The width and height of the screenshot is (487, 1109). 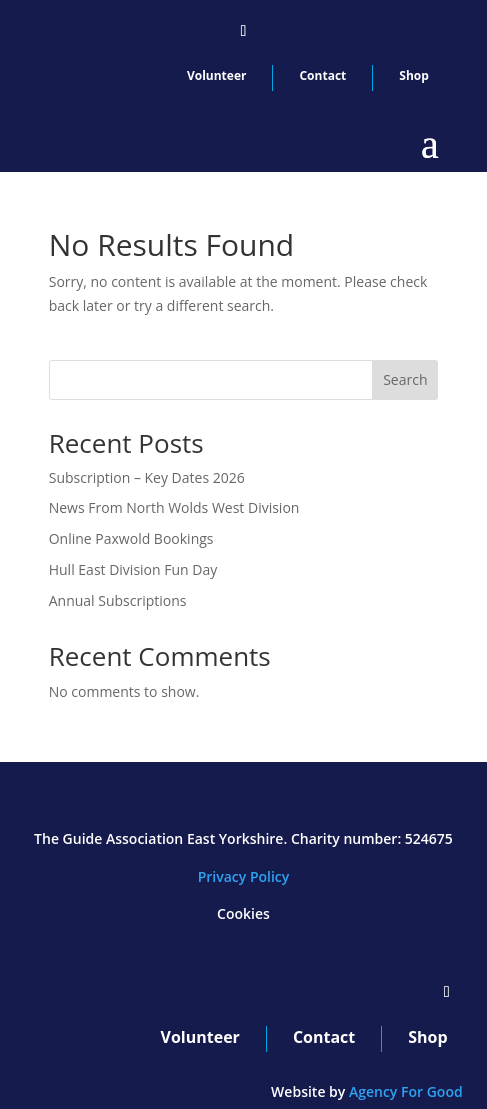 I want to click on Subscription – Key Dates 2026, so click(x=147, y=477).